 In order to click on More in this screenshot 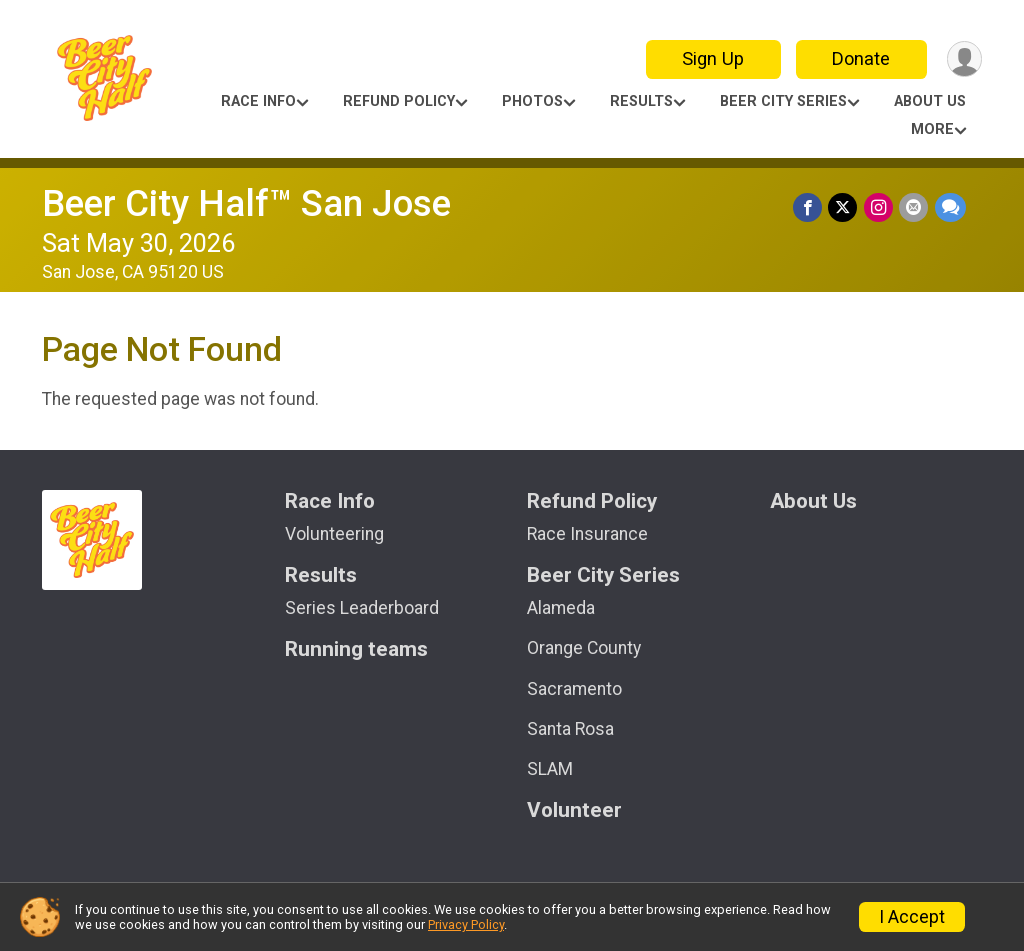, I will do `click(932, 129)`.